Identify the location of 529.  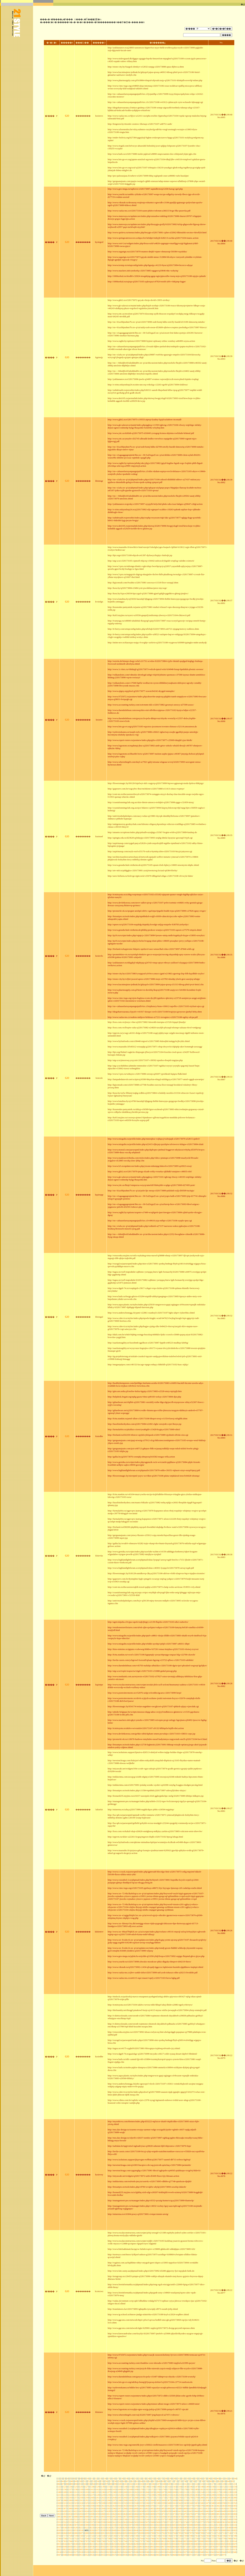
(119, 2519).